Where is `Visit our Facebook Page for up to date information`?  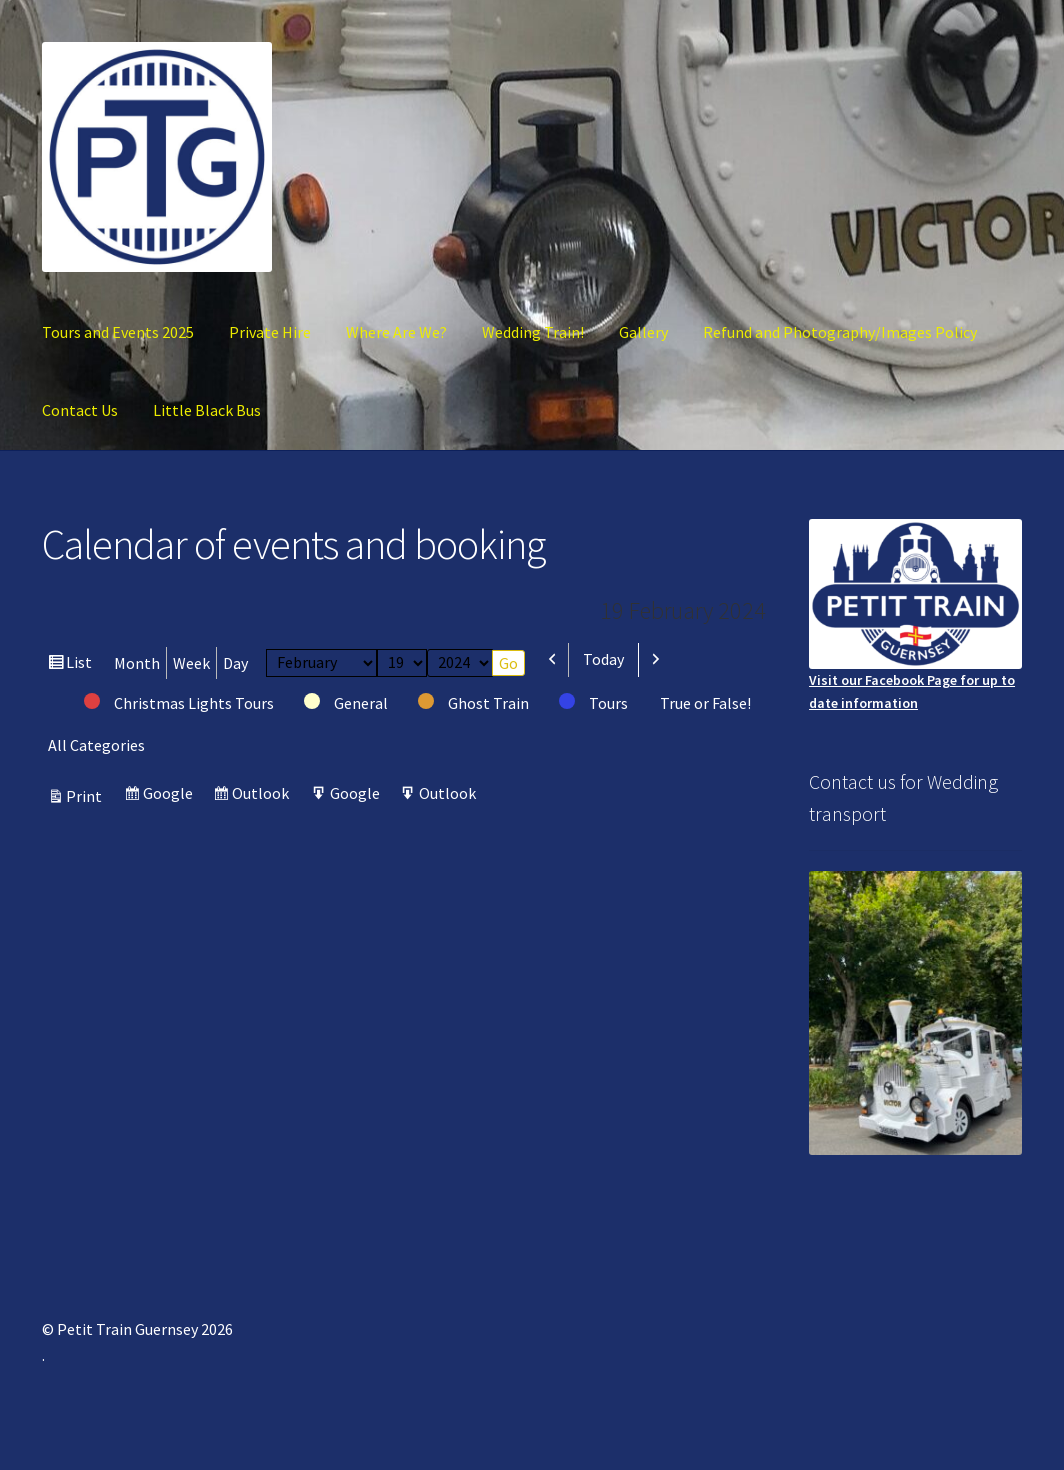
Visit our Facebook Page for up to date information is located at coordinates (915, 615).